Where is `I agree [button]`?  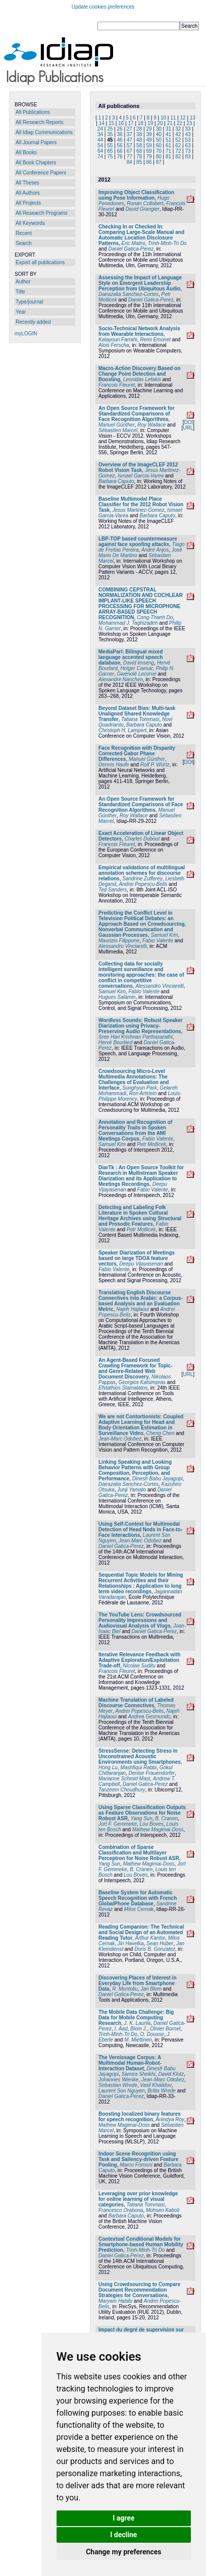 I agree [button] is located at coordinates (123, 2518).